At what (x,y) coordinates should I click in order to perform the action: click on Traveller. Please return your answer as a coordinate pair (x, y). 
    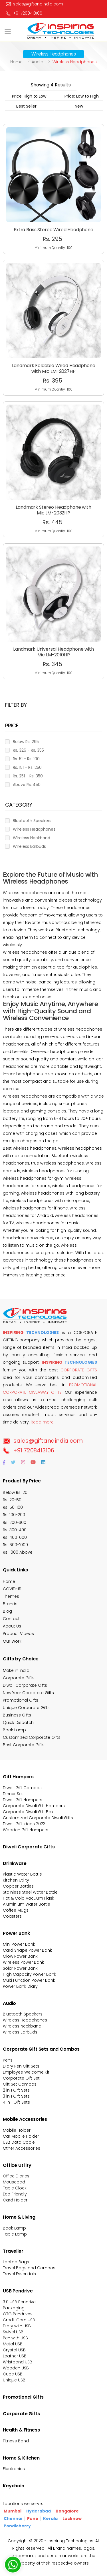
    Looking at the image, I should click on (13, 2251).